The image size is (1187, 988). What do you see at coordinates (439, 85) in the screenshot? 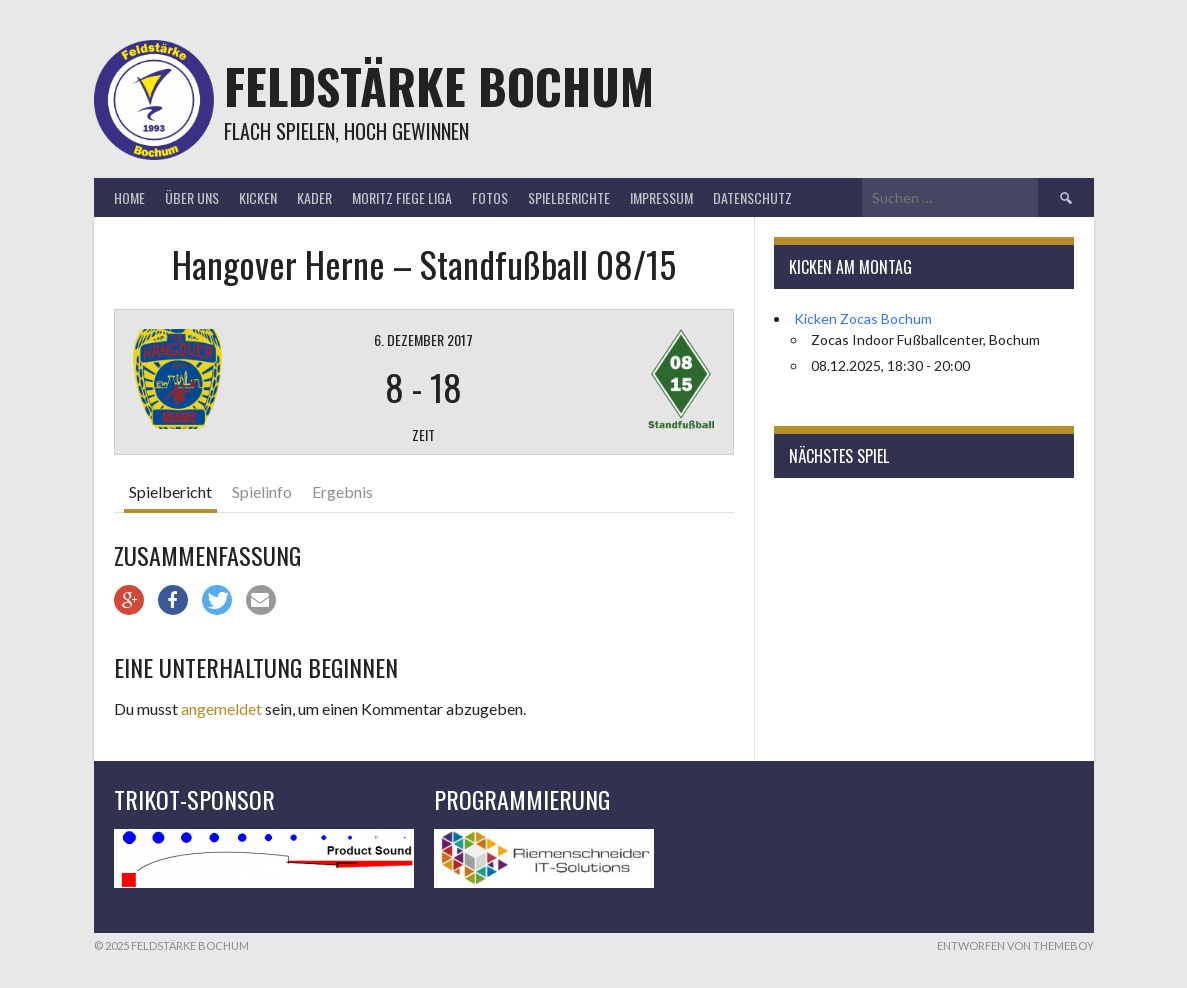
I see `Feldstärke Bochum` at bounding box center [439, 85].